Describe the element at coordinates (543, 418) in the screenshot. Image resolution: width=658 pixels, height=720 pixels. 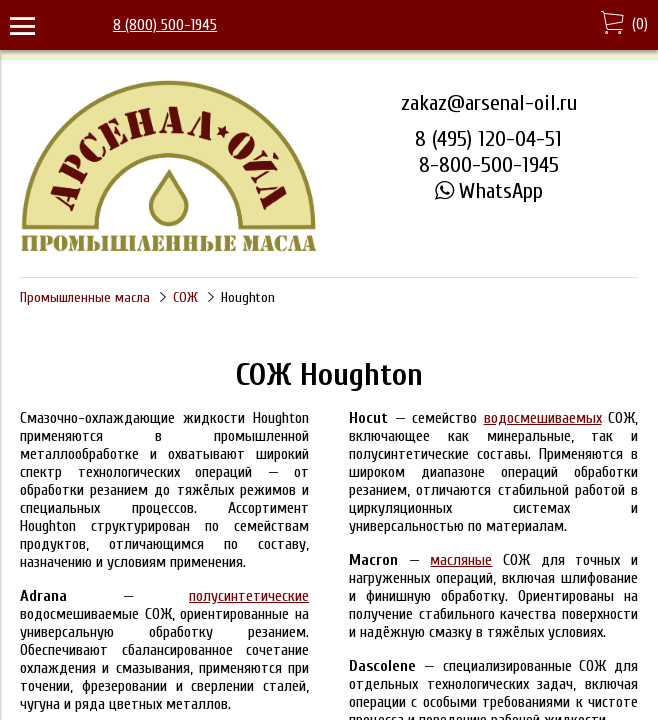
I see `водосмешиваемых` at that location.